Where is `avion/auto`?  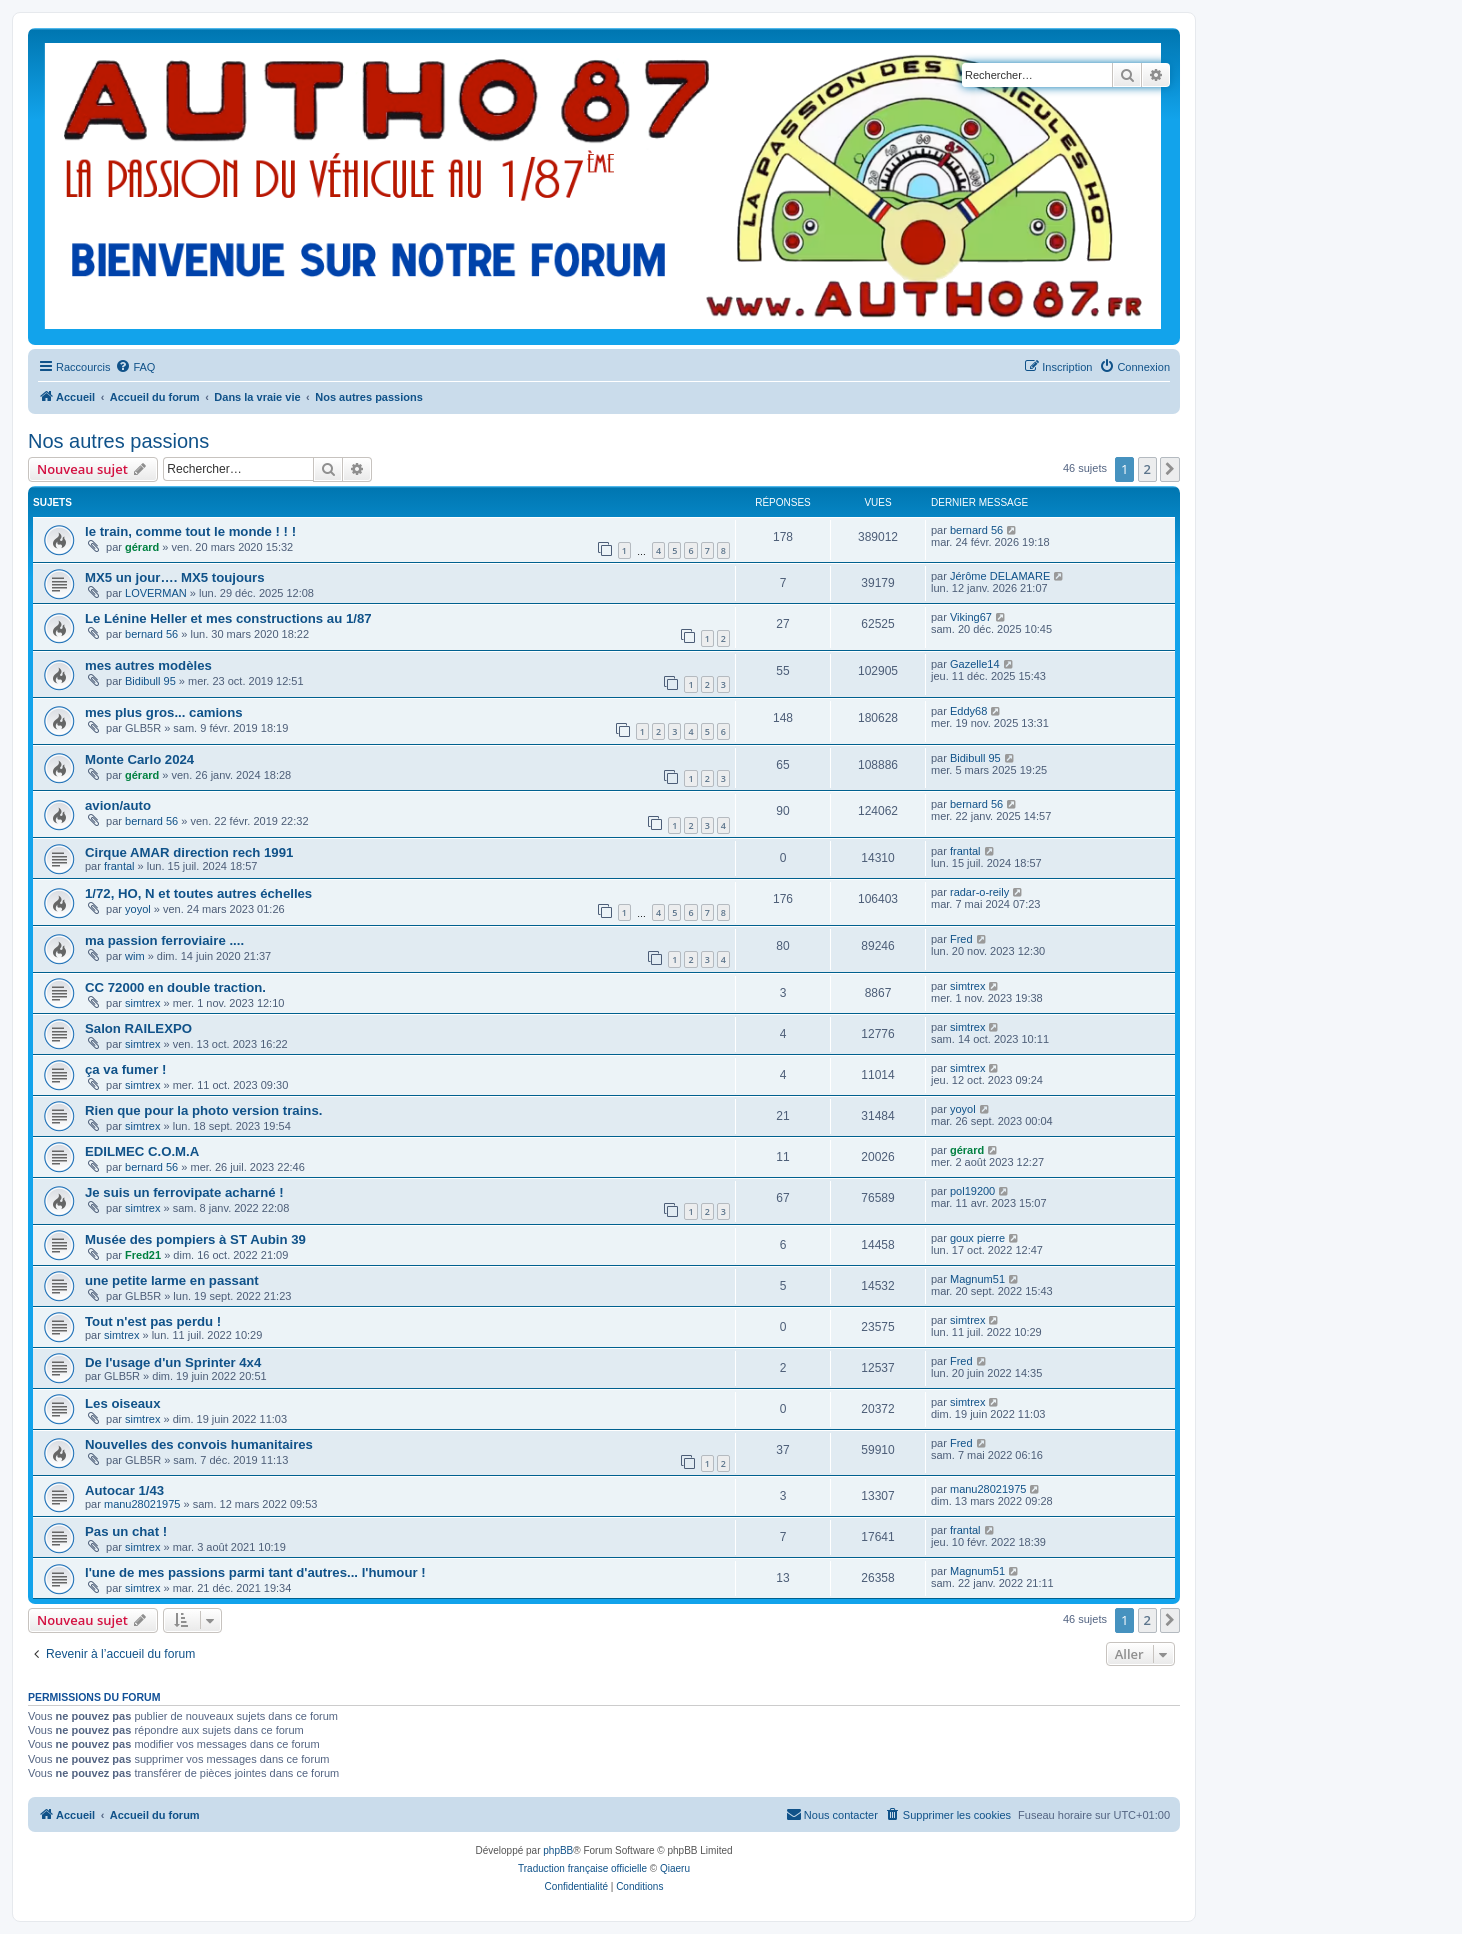
avion/auto is located at coordinates (118, 805).